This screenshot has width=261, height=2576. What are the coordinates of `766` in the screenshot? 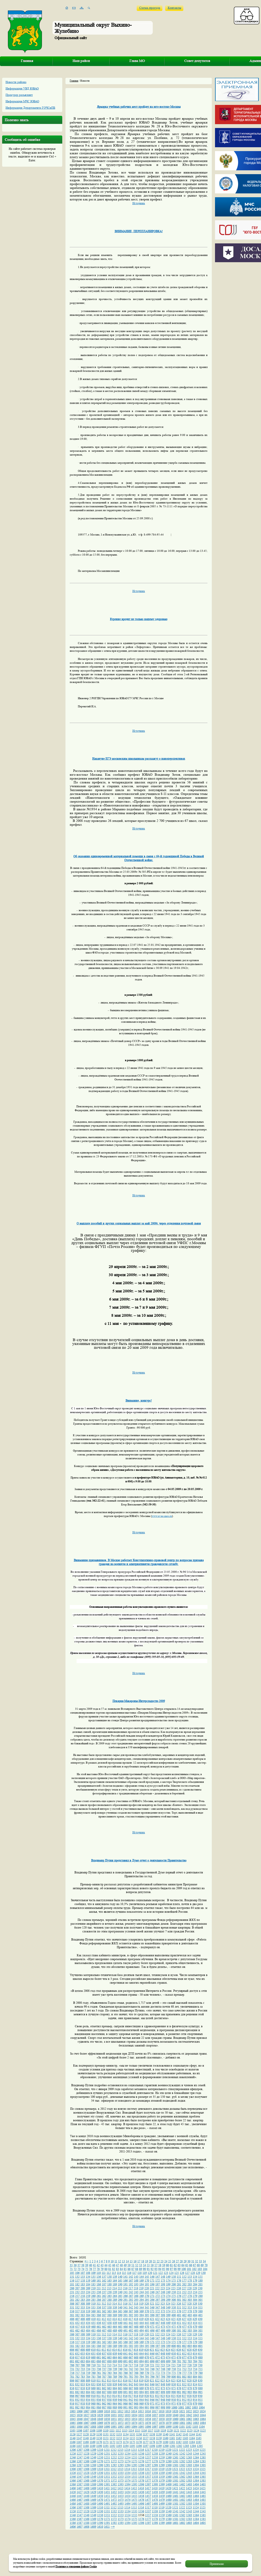 It's located at (125, 2372).